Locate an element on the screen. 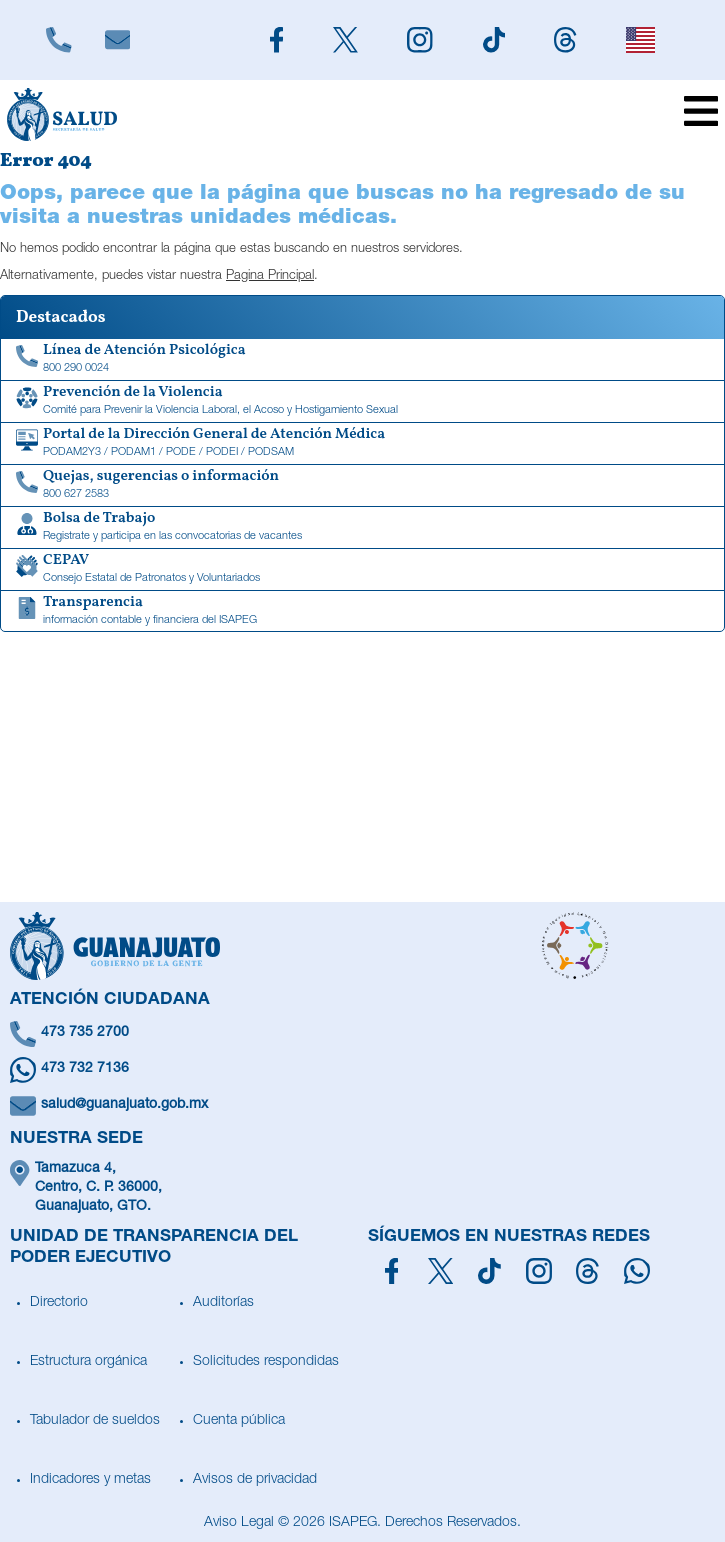  Avisos de privacidad is located at coordinates (255, 1480).